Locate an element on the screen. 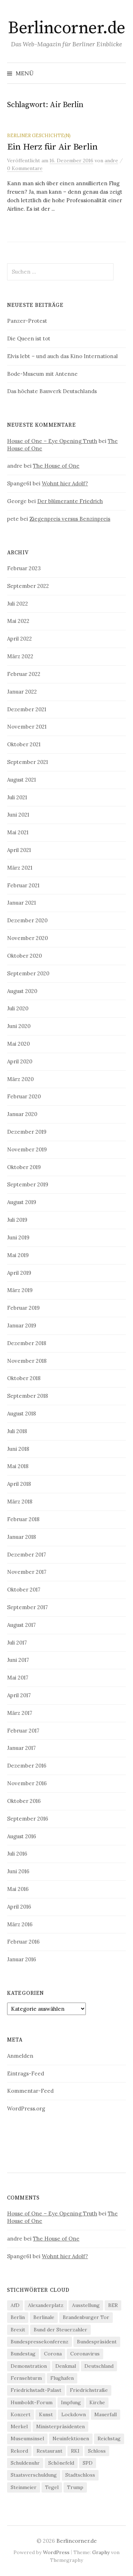 The width and height of the screenshot is (133, 2576). Juli 2016 is located at coordinates (17, 1853).